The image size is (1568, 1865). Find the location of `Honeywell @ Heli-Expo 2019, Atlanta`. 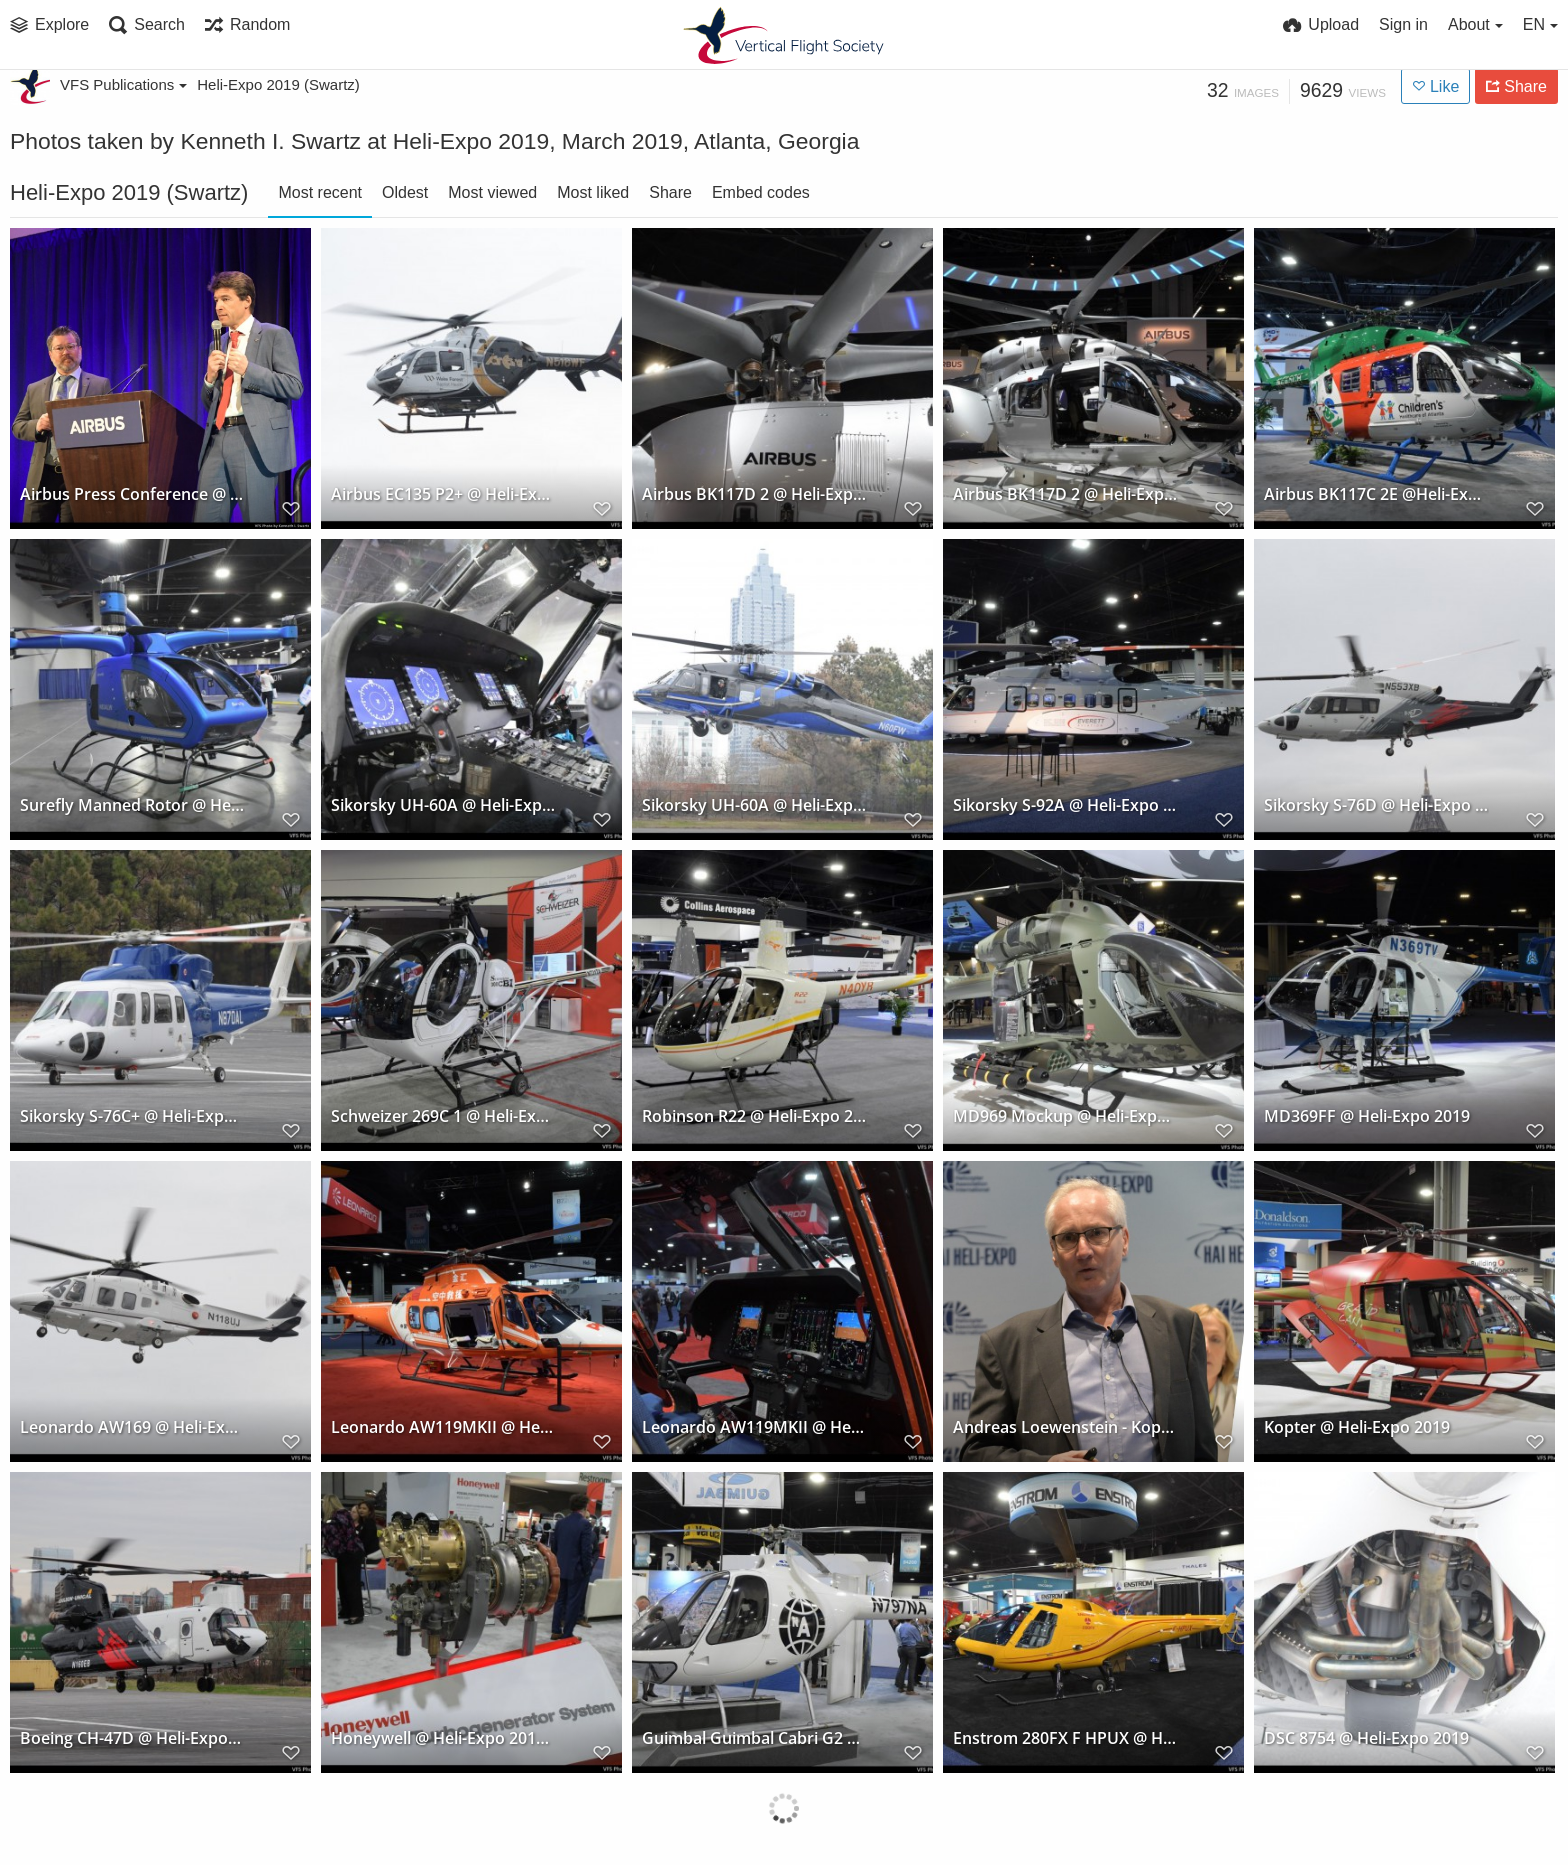

Honeywell @ Heli-Expo 2019, Atlanta is located at coordinates (443, 1738).